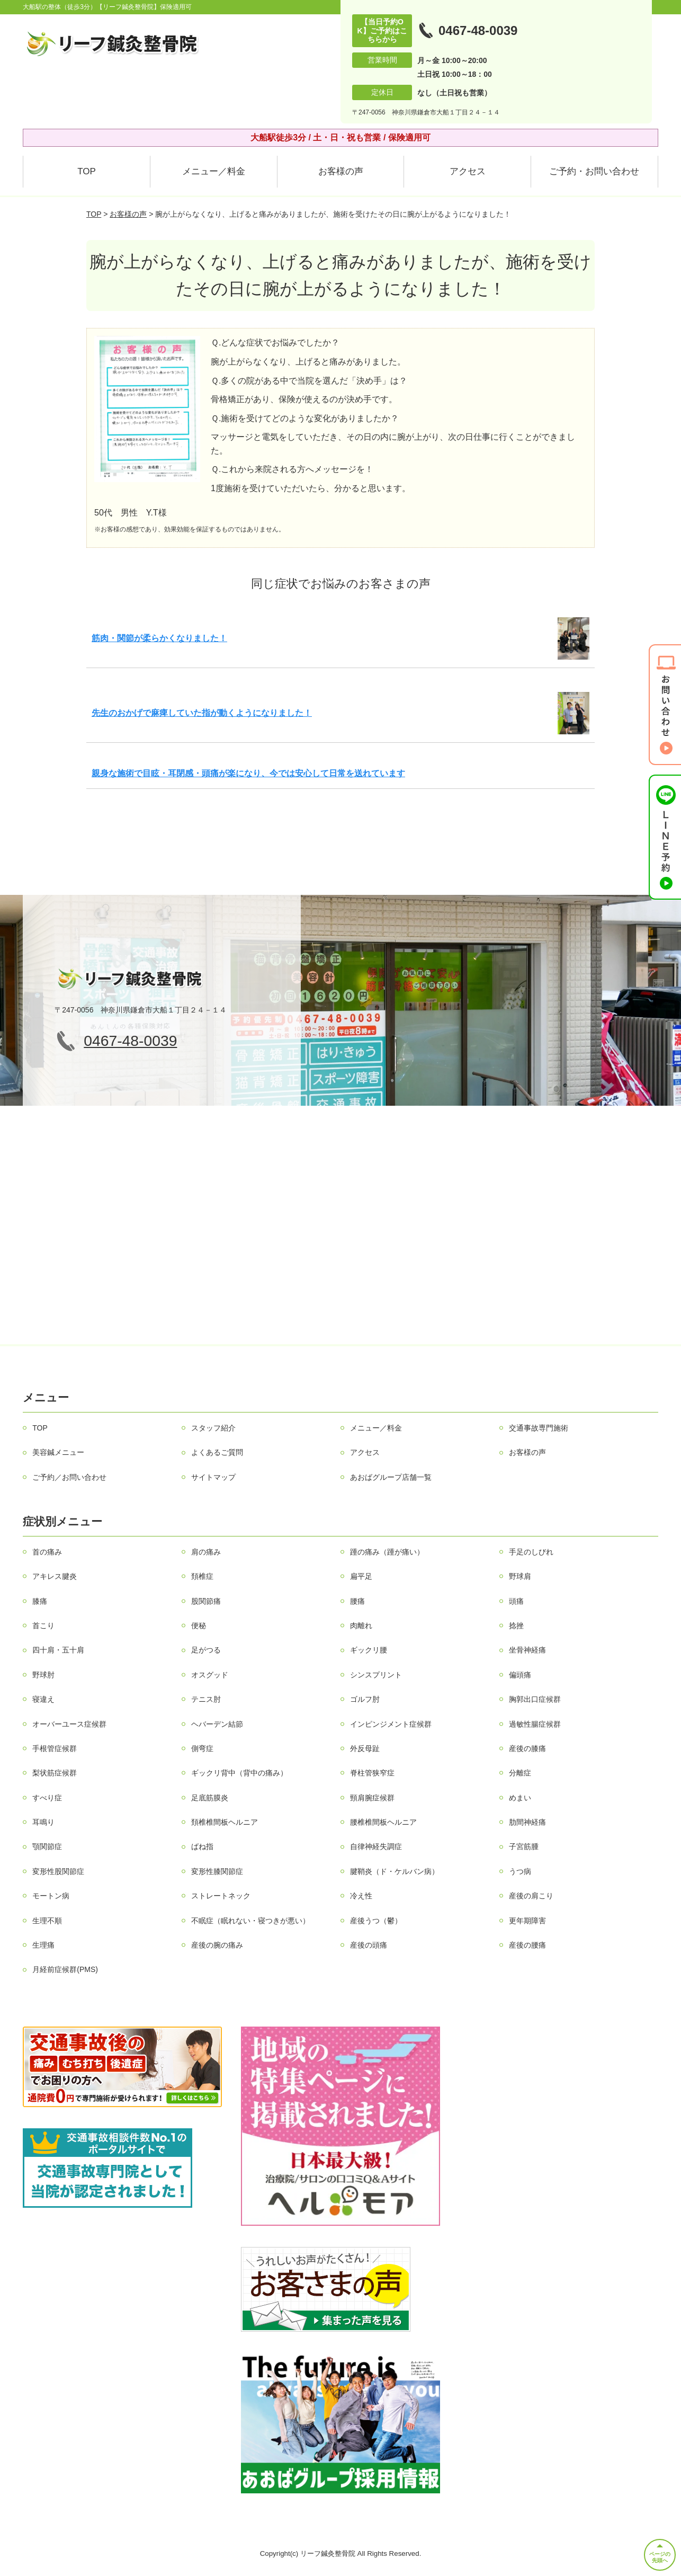  I want to click on 産後の肩こり, so click(531, 1895).